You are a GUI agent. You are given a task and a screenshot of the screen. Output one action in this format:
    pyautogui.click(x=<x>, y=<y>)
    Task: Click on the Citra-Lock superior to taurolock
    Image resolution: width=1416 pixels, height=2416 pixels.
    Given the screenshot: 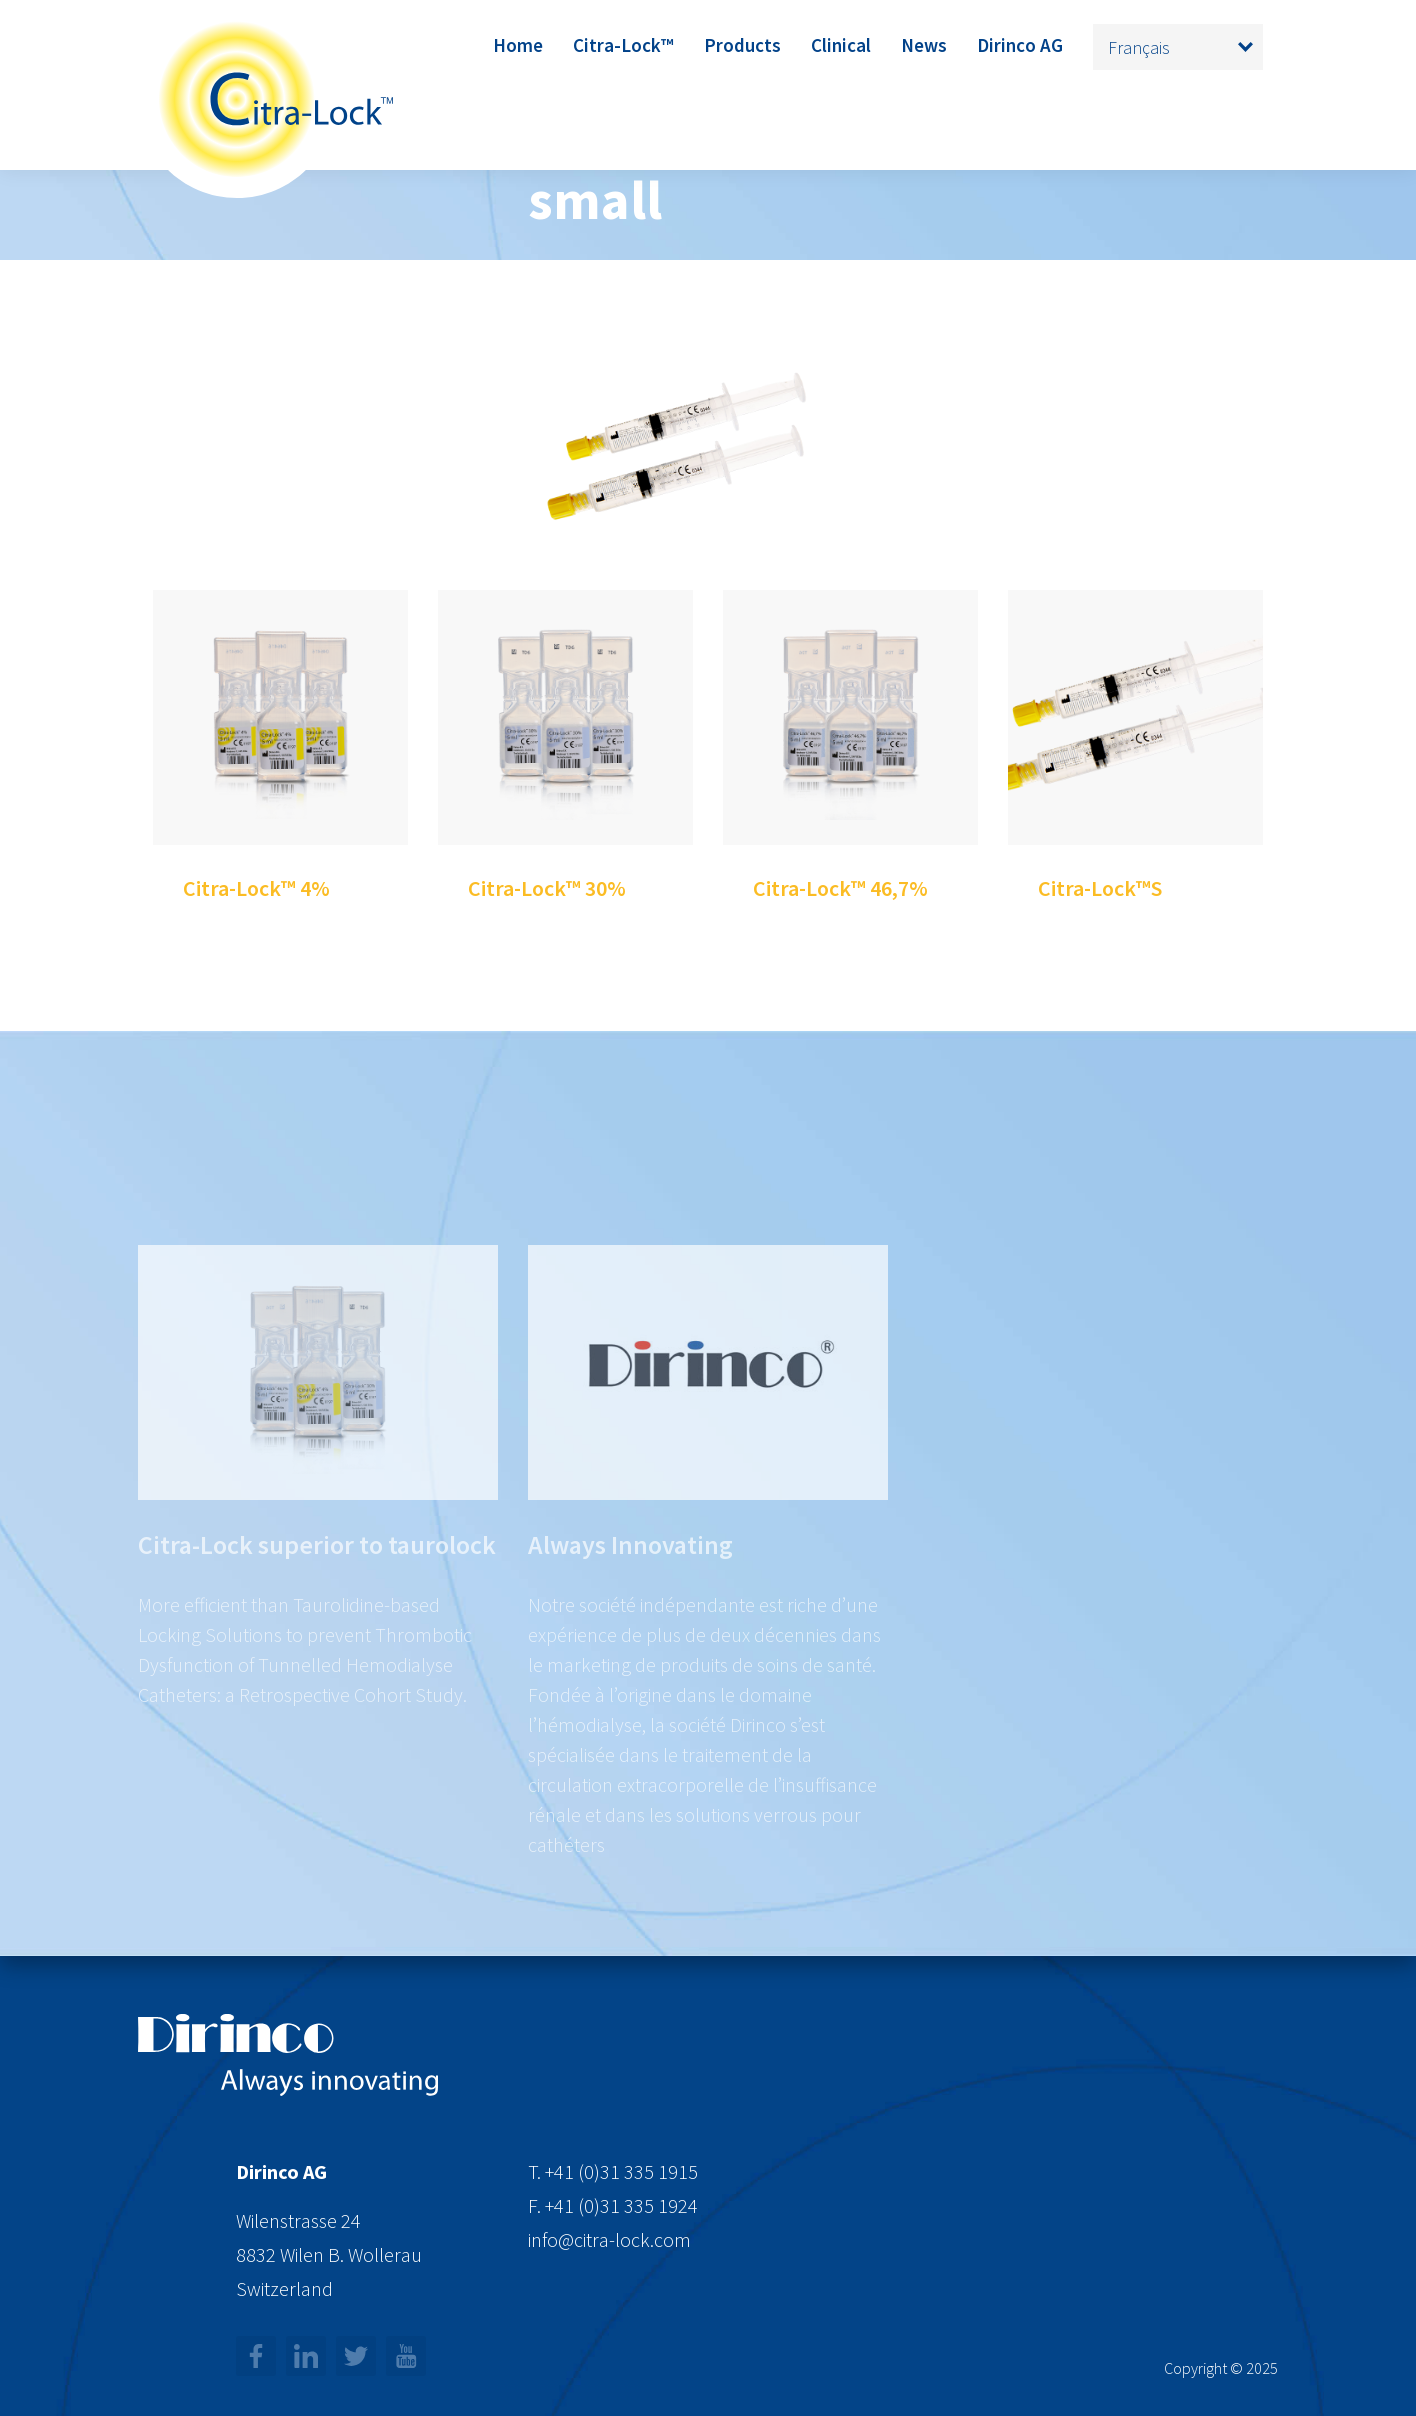 What is the action you would take?
    pyautogui.click(x=317, y=1606)
    